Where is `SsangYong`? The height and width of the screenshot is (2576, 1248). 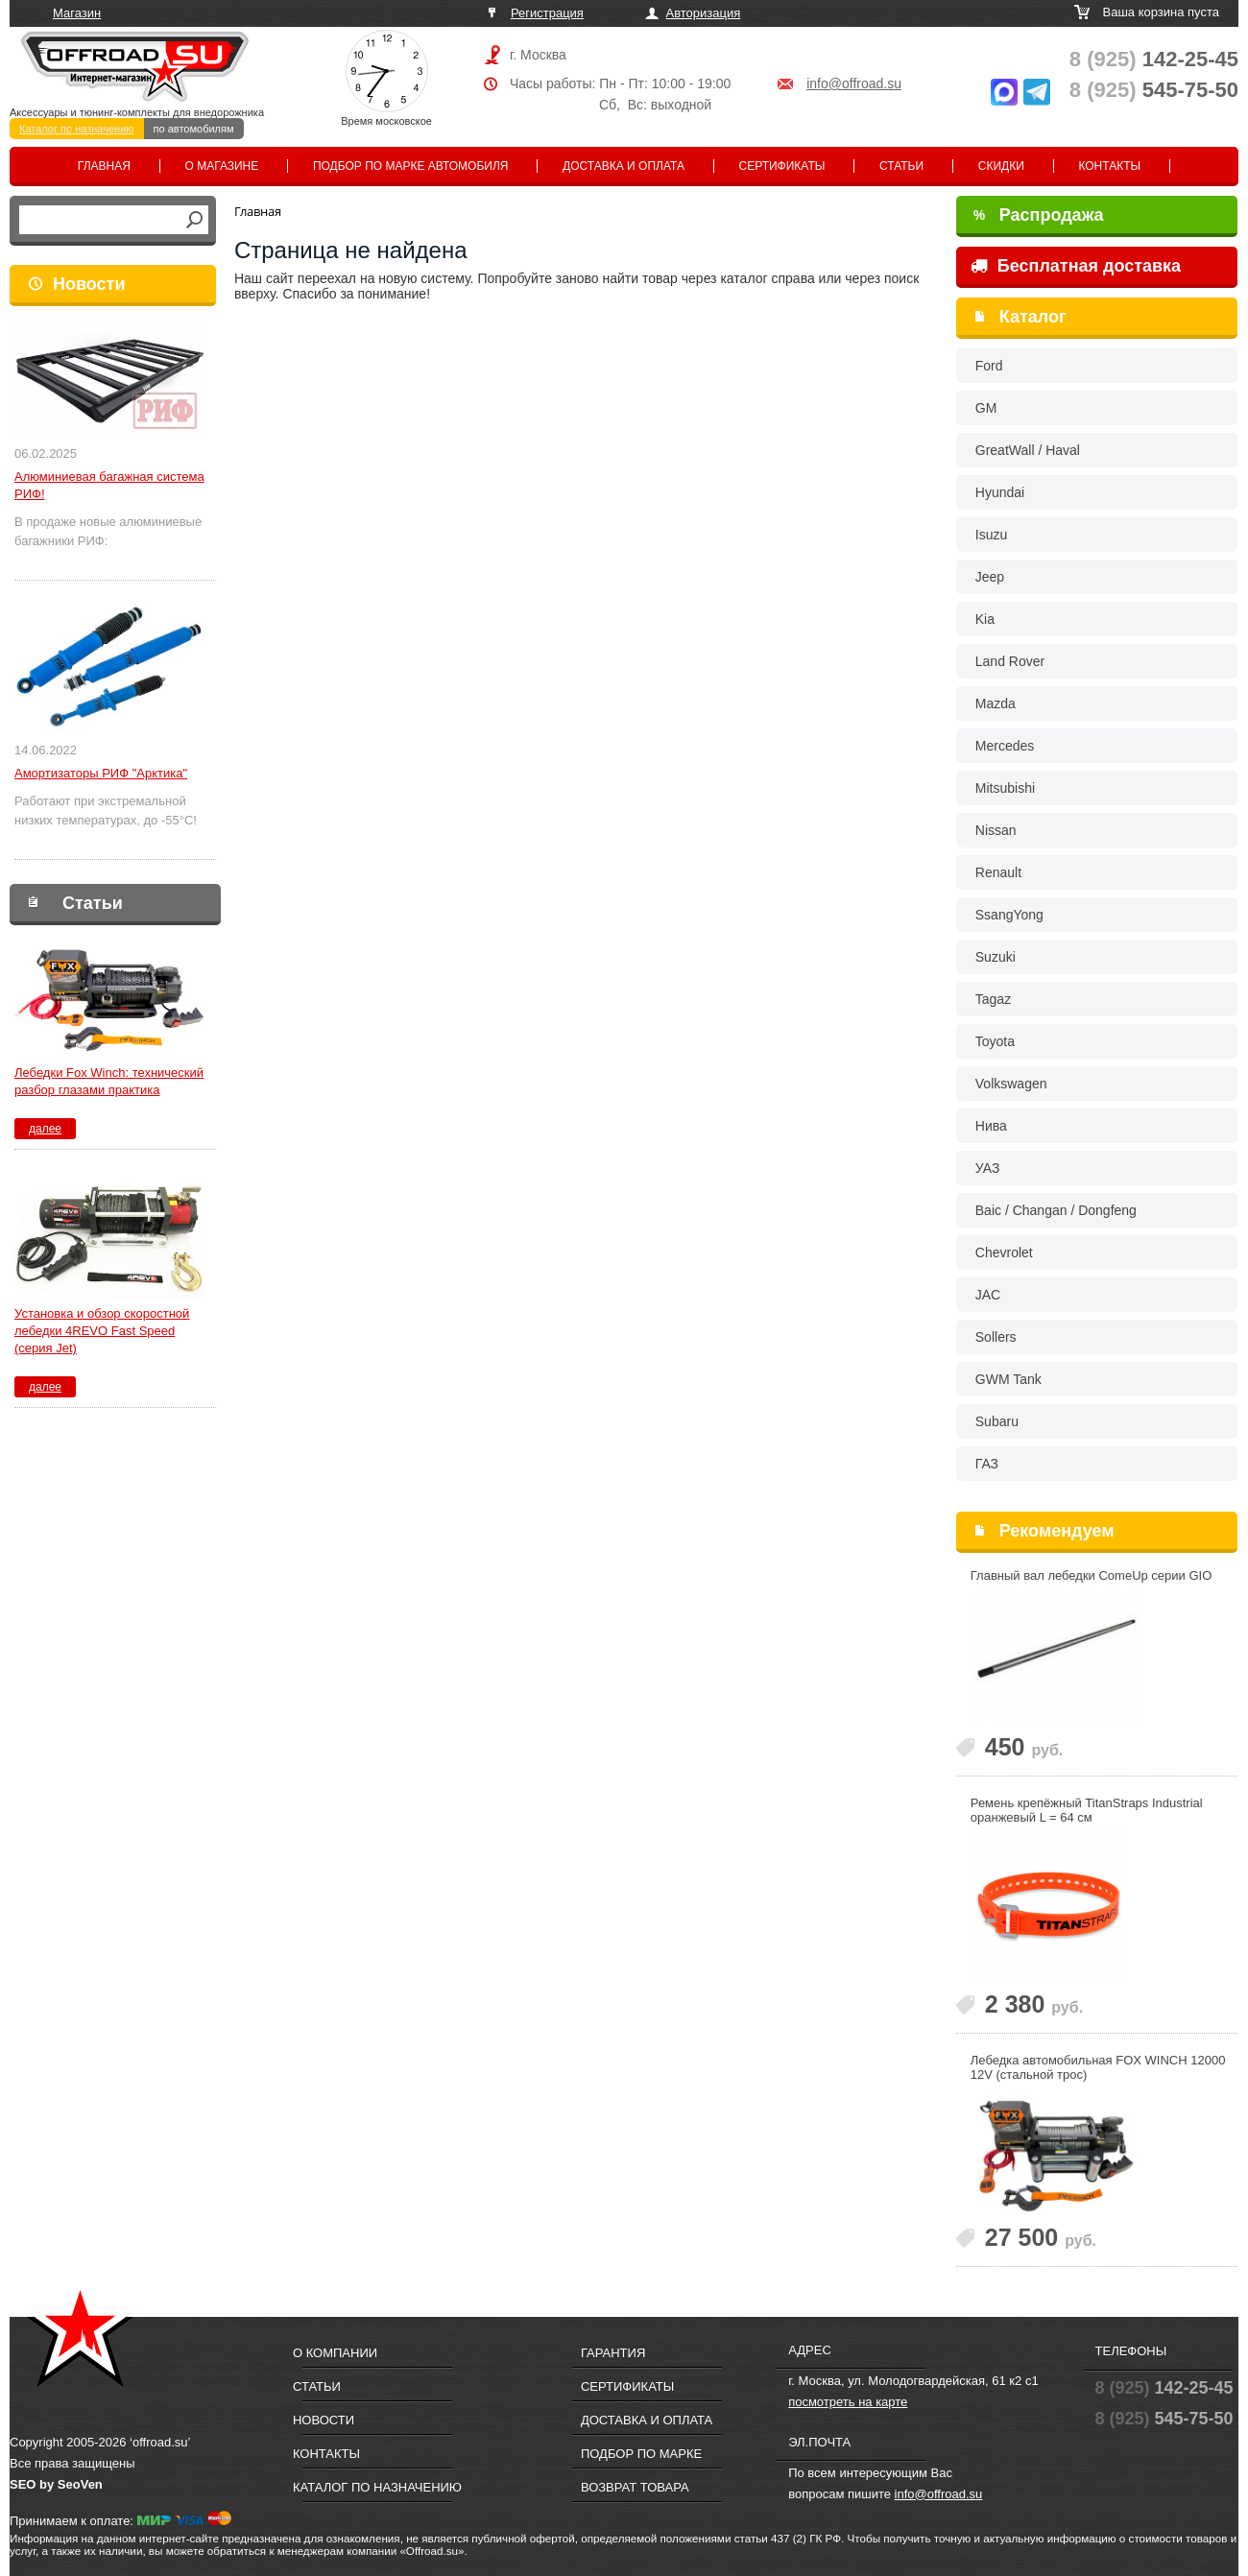 SsangYong is located at coordinates (1009, 914).